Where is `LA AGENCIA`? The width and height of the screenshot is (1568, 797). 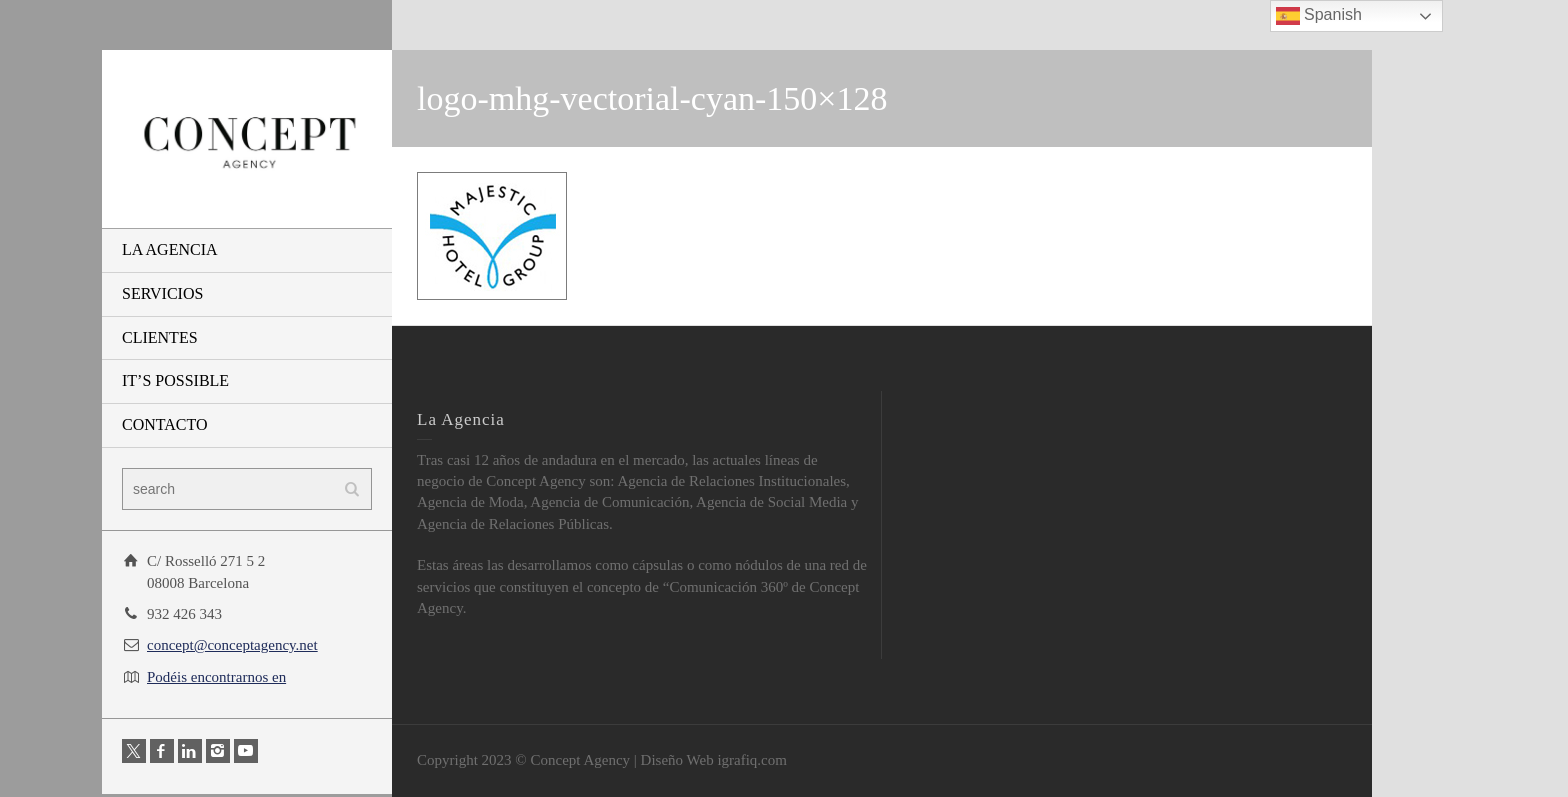 LA AGENCIA is located at coordinates (170, 249).